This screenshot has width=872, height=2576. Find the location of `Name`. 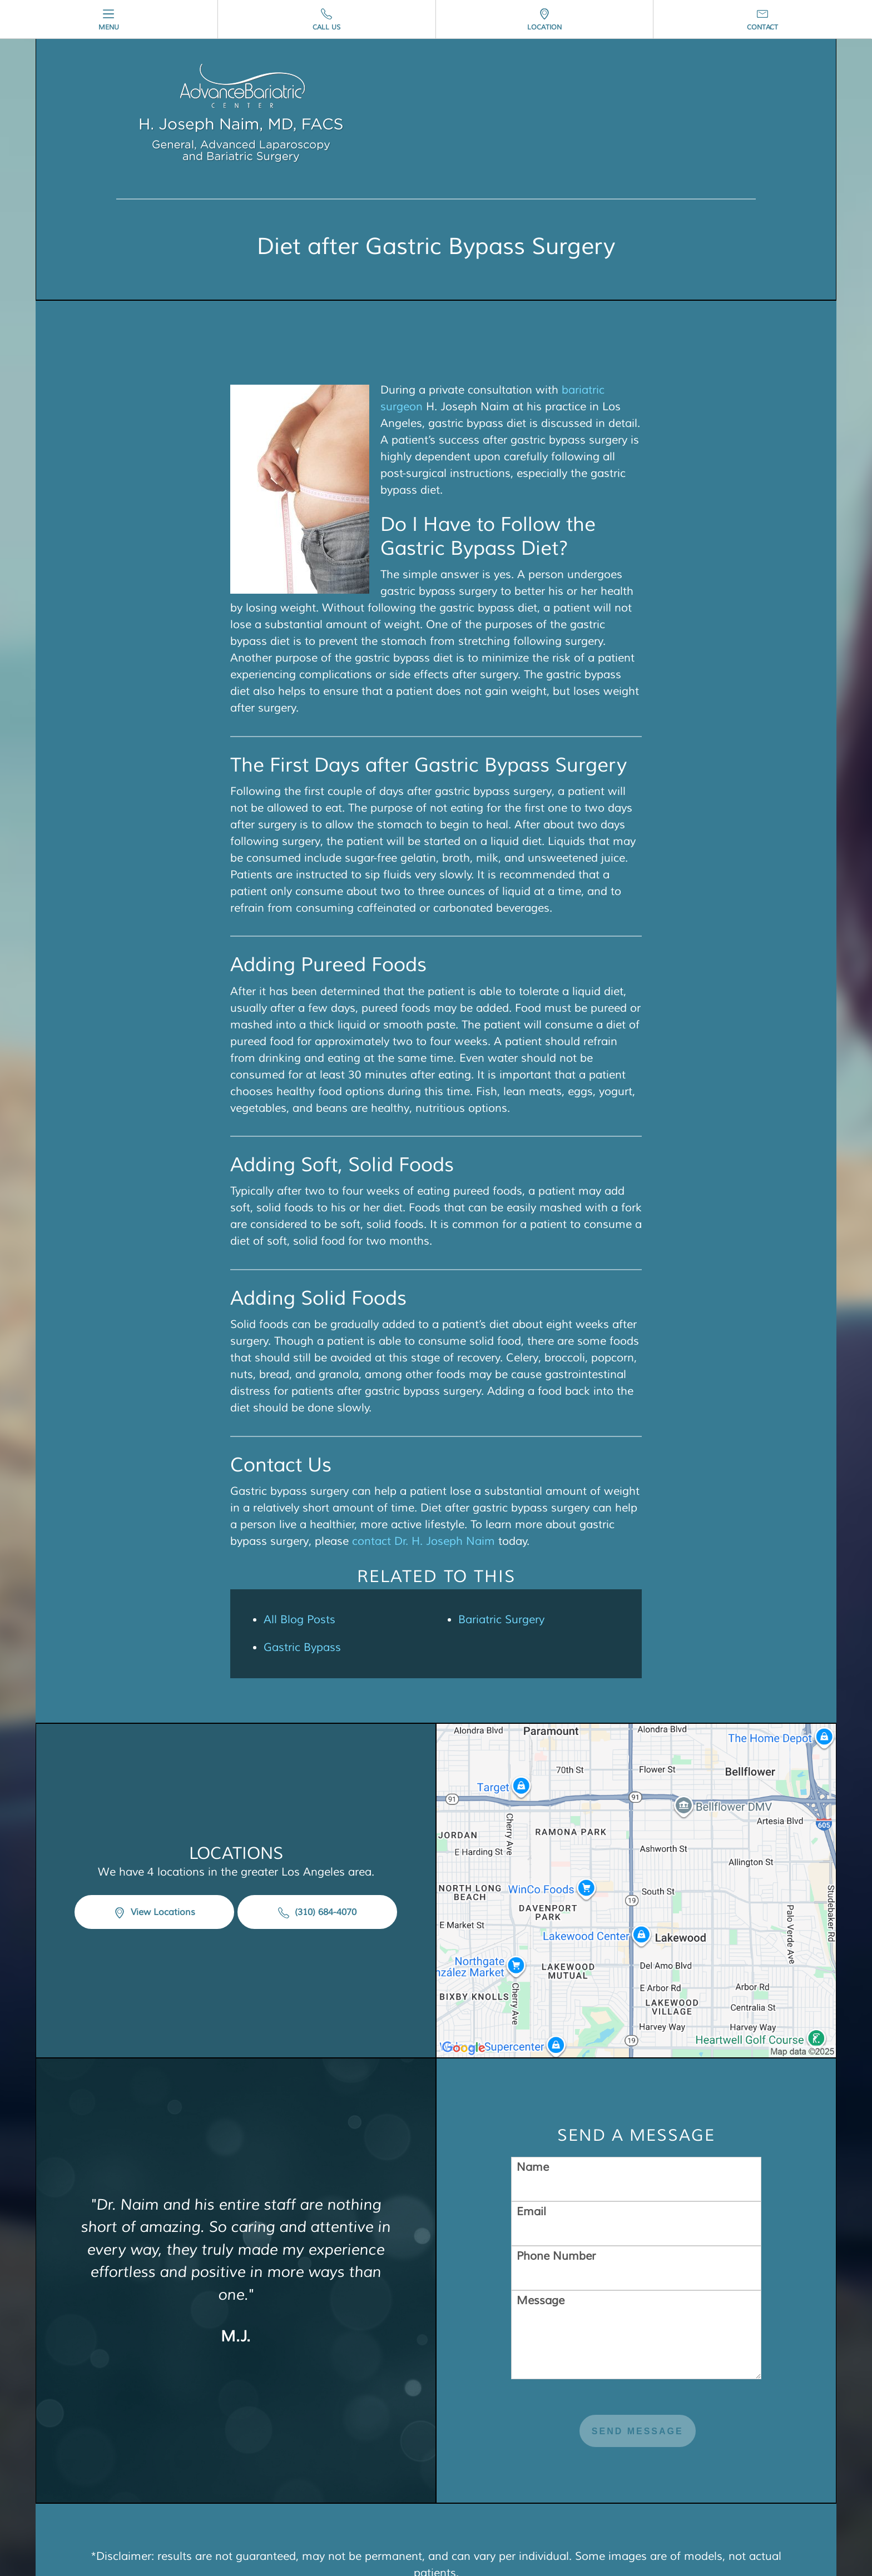

Name is located at coordinates (533, 2084).